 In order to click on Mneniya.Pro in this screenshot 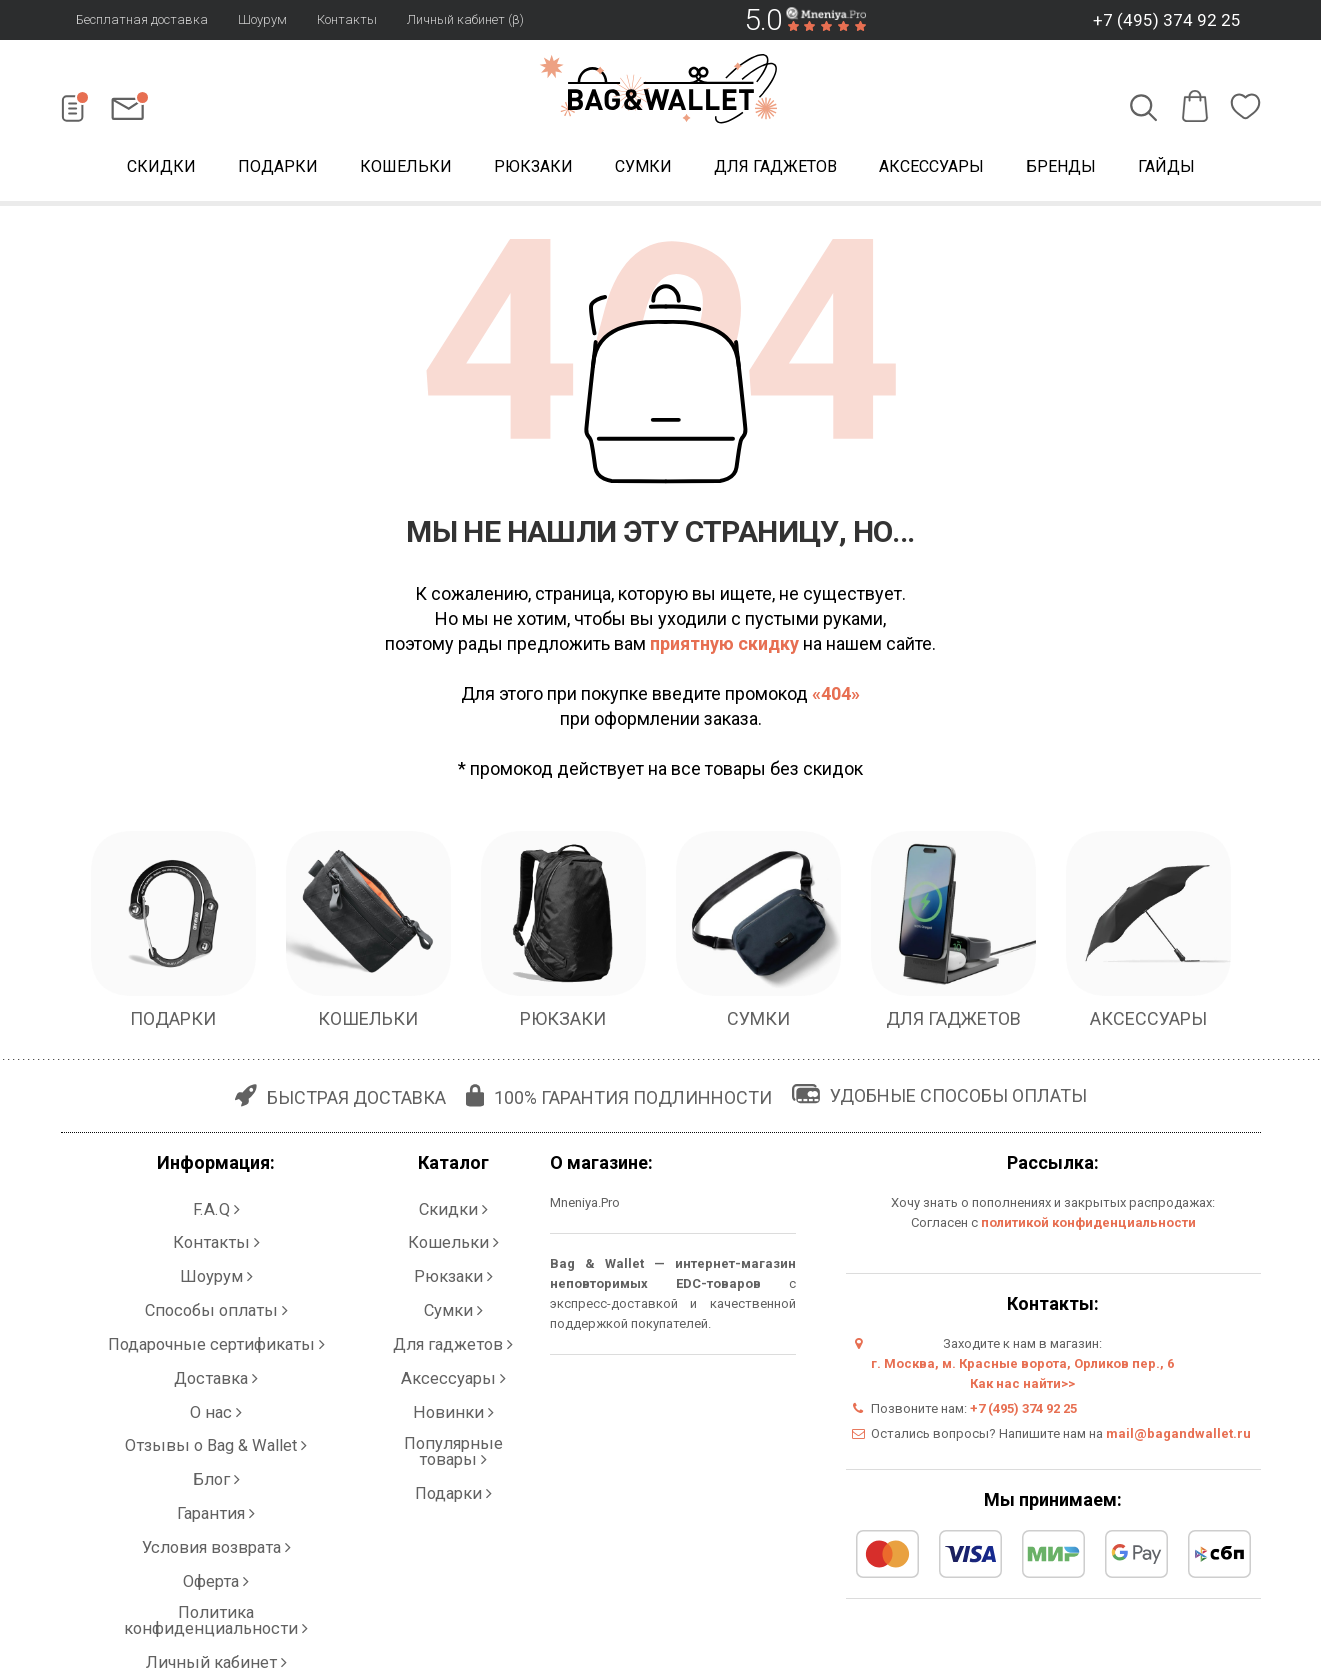, I will do `click(585, 1206)`.